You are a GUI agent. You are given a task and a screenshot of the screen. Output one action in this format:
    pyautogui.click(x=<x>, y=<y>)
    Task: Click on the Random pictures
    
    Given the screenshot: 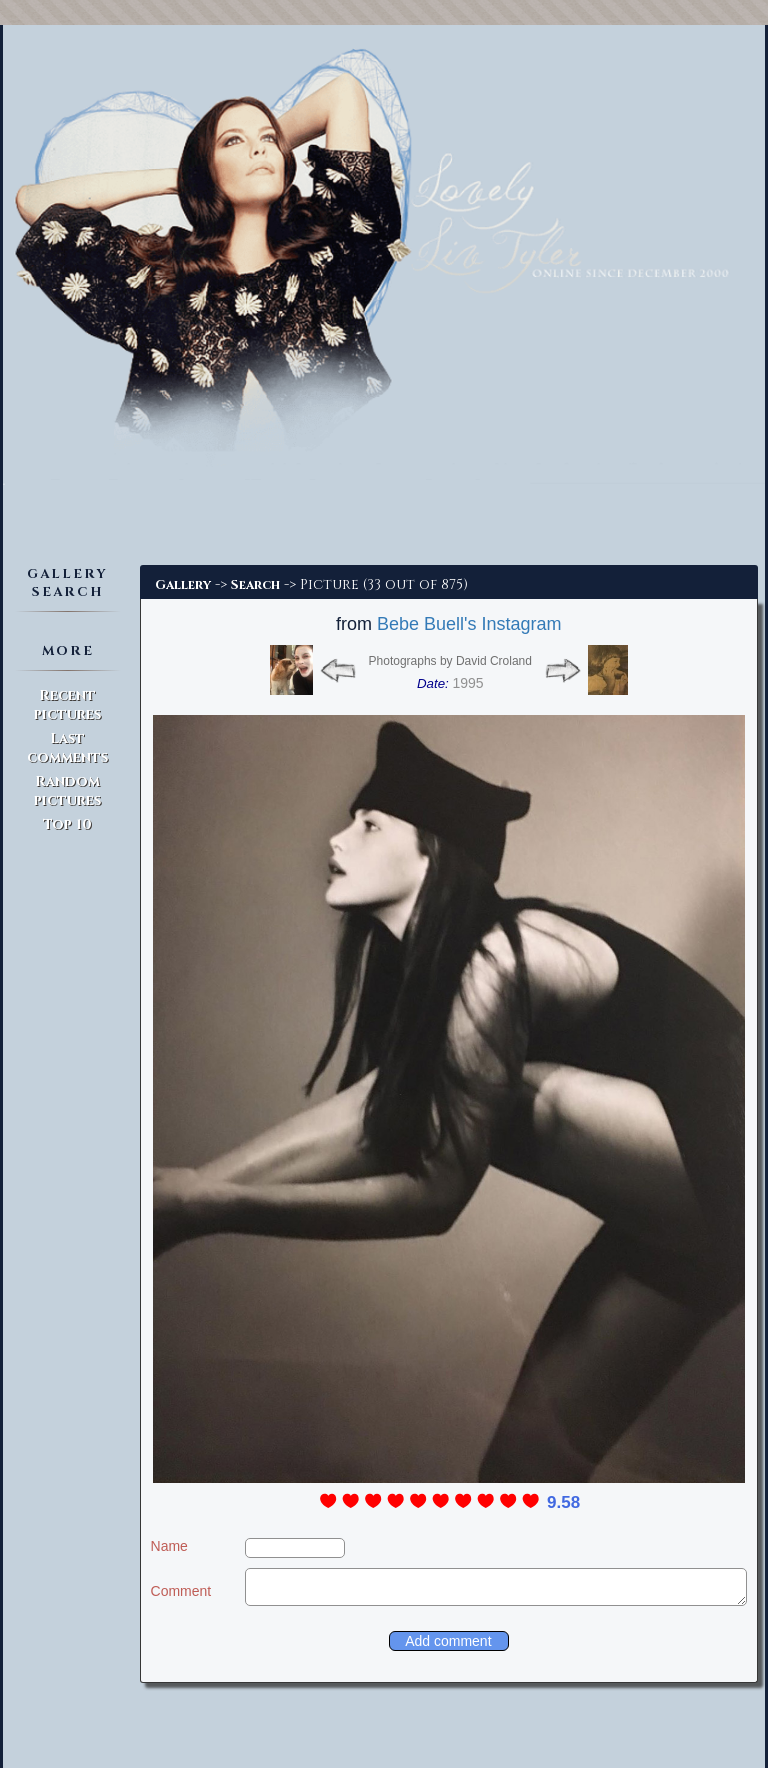 What is the action you would take?
    pyautogui.click(x=67, y=791)
    